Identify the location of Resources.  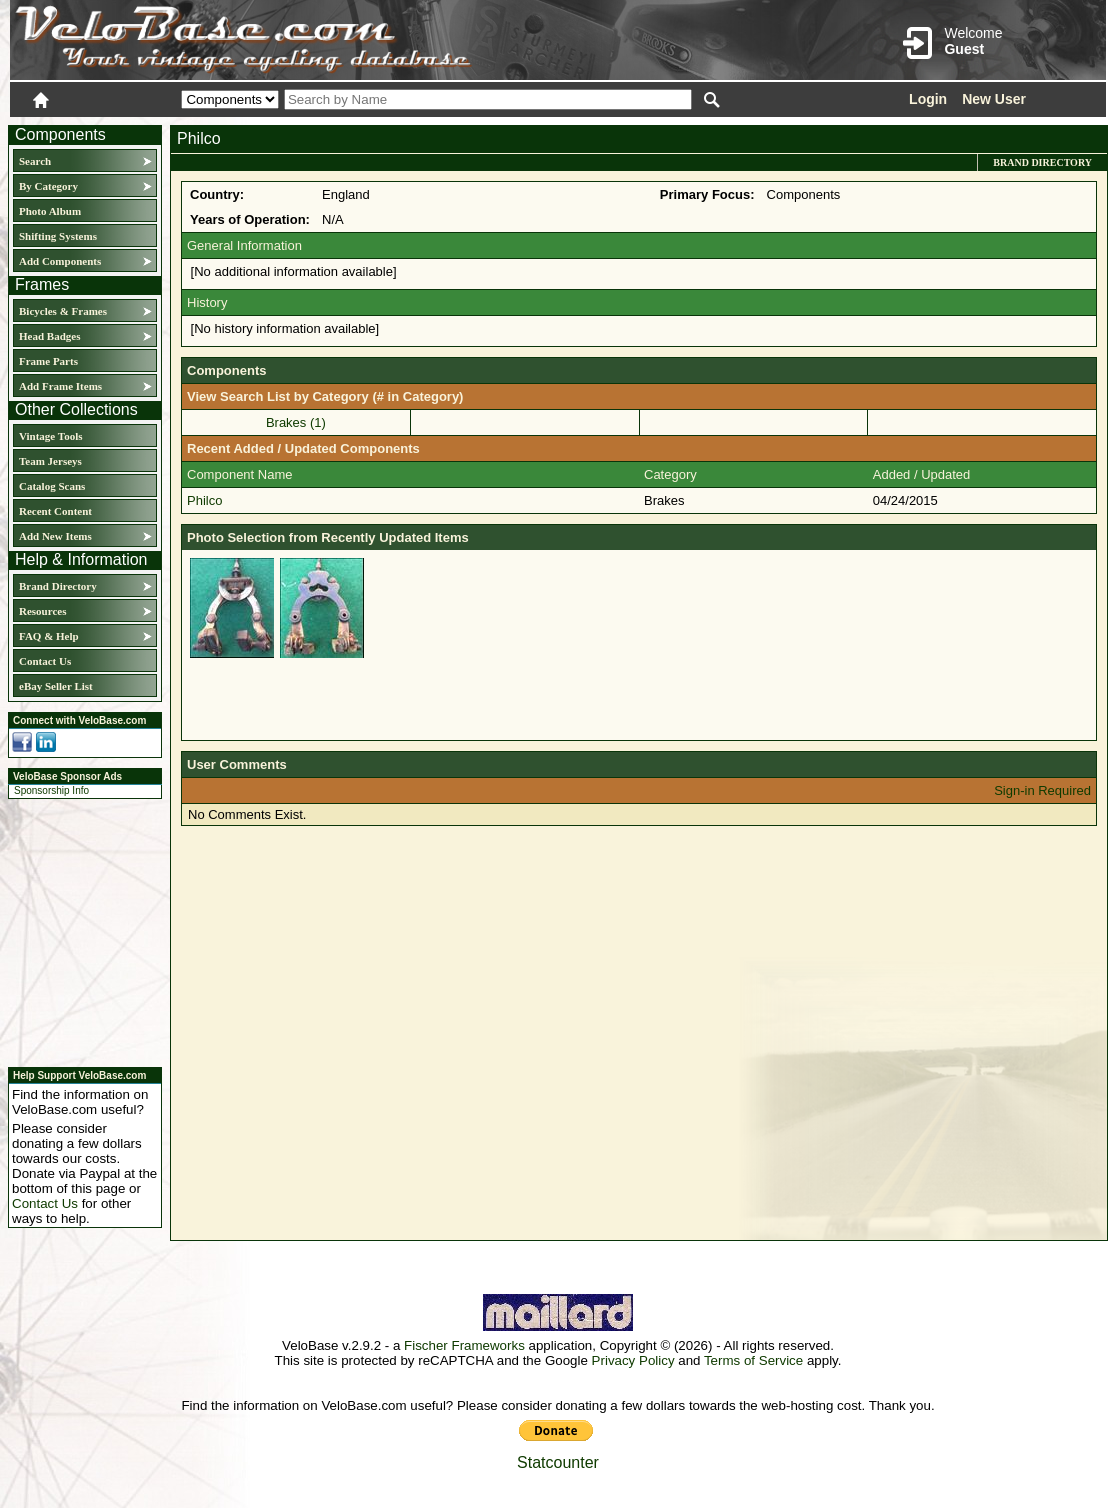
(42, 611).